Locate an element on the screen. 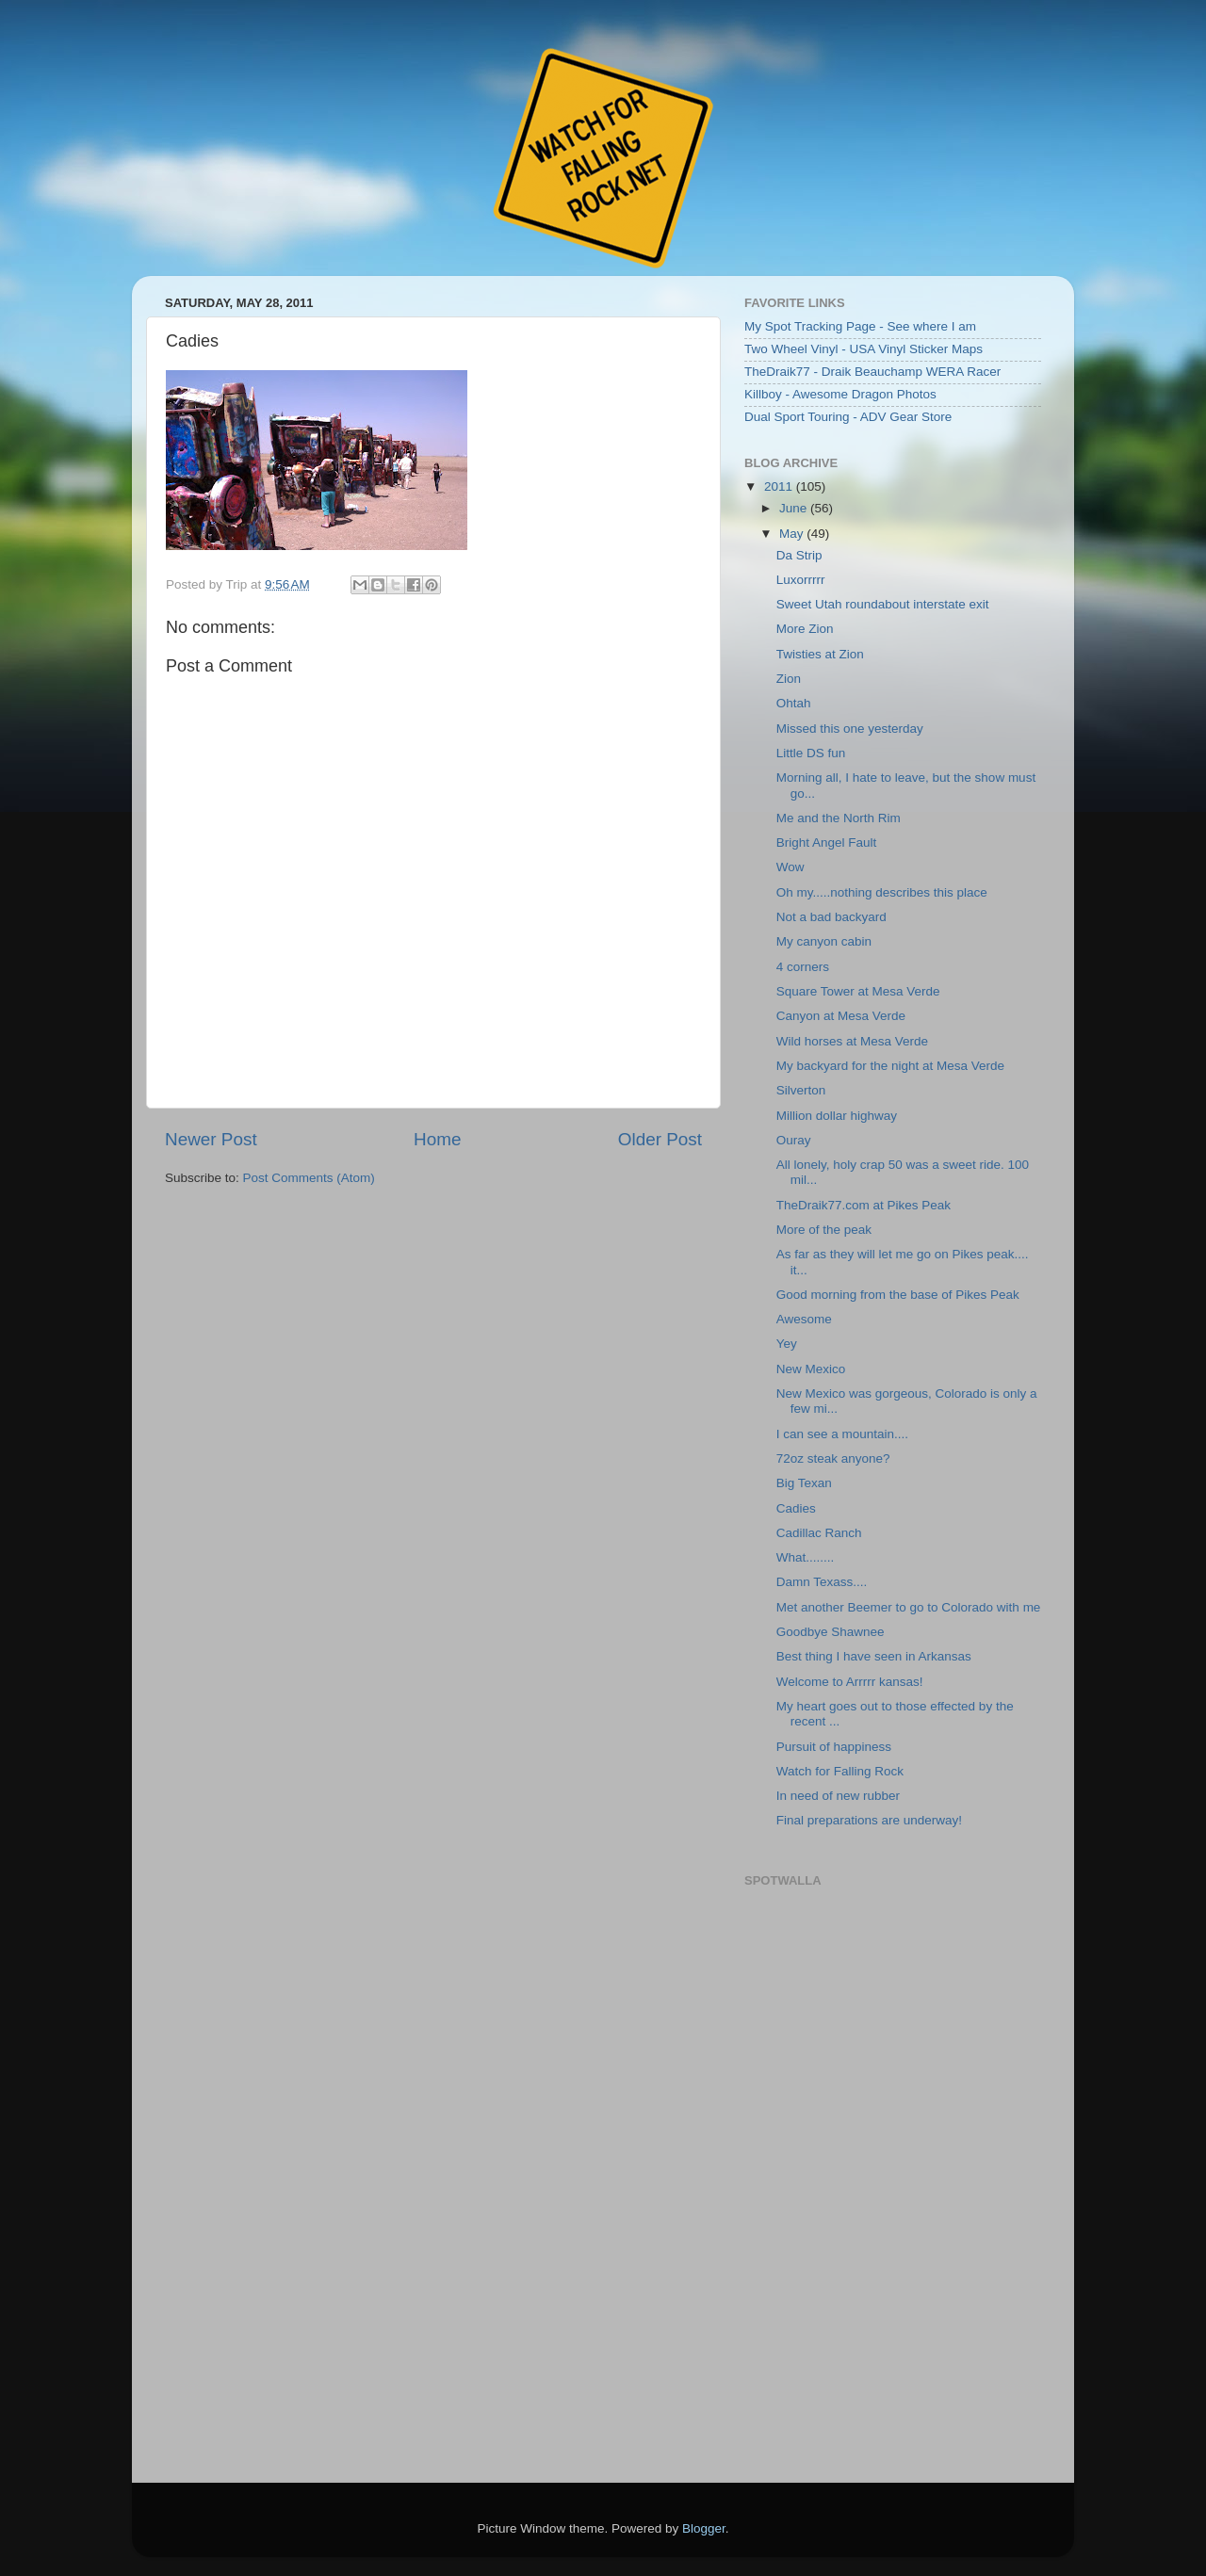 The width and height of the screenshot is (1206, 2576). Final preparations are underway! is located at coordinates (869, 1820).